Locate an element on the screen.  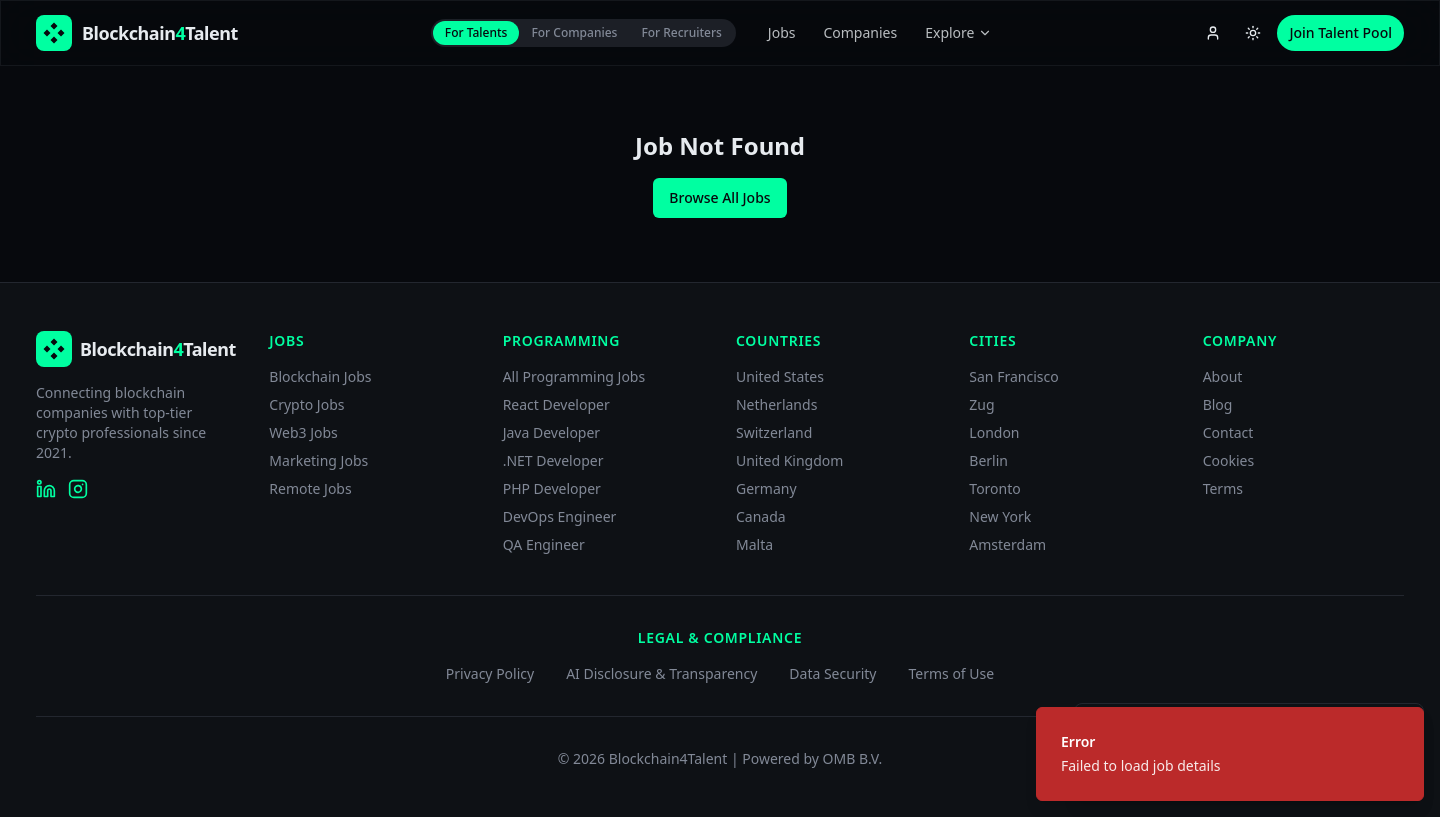
AI Disclosure & Transparency is located at coordinates (661, 673).